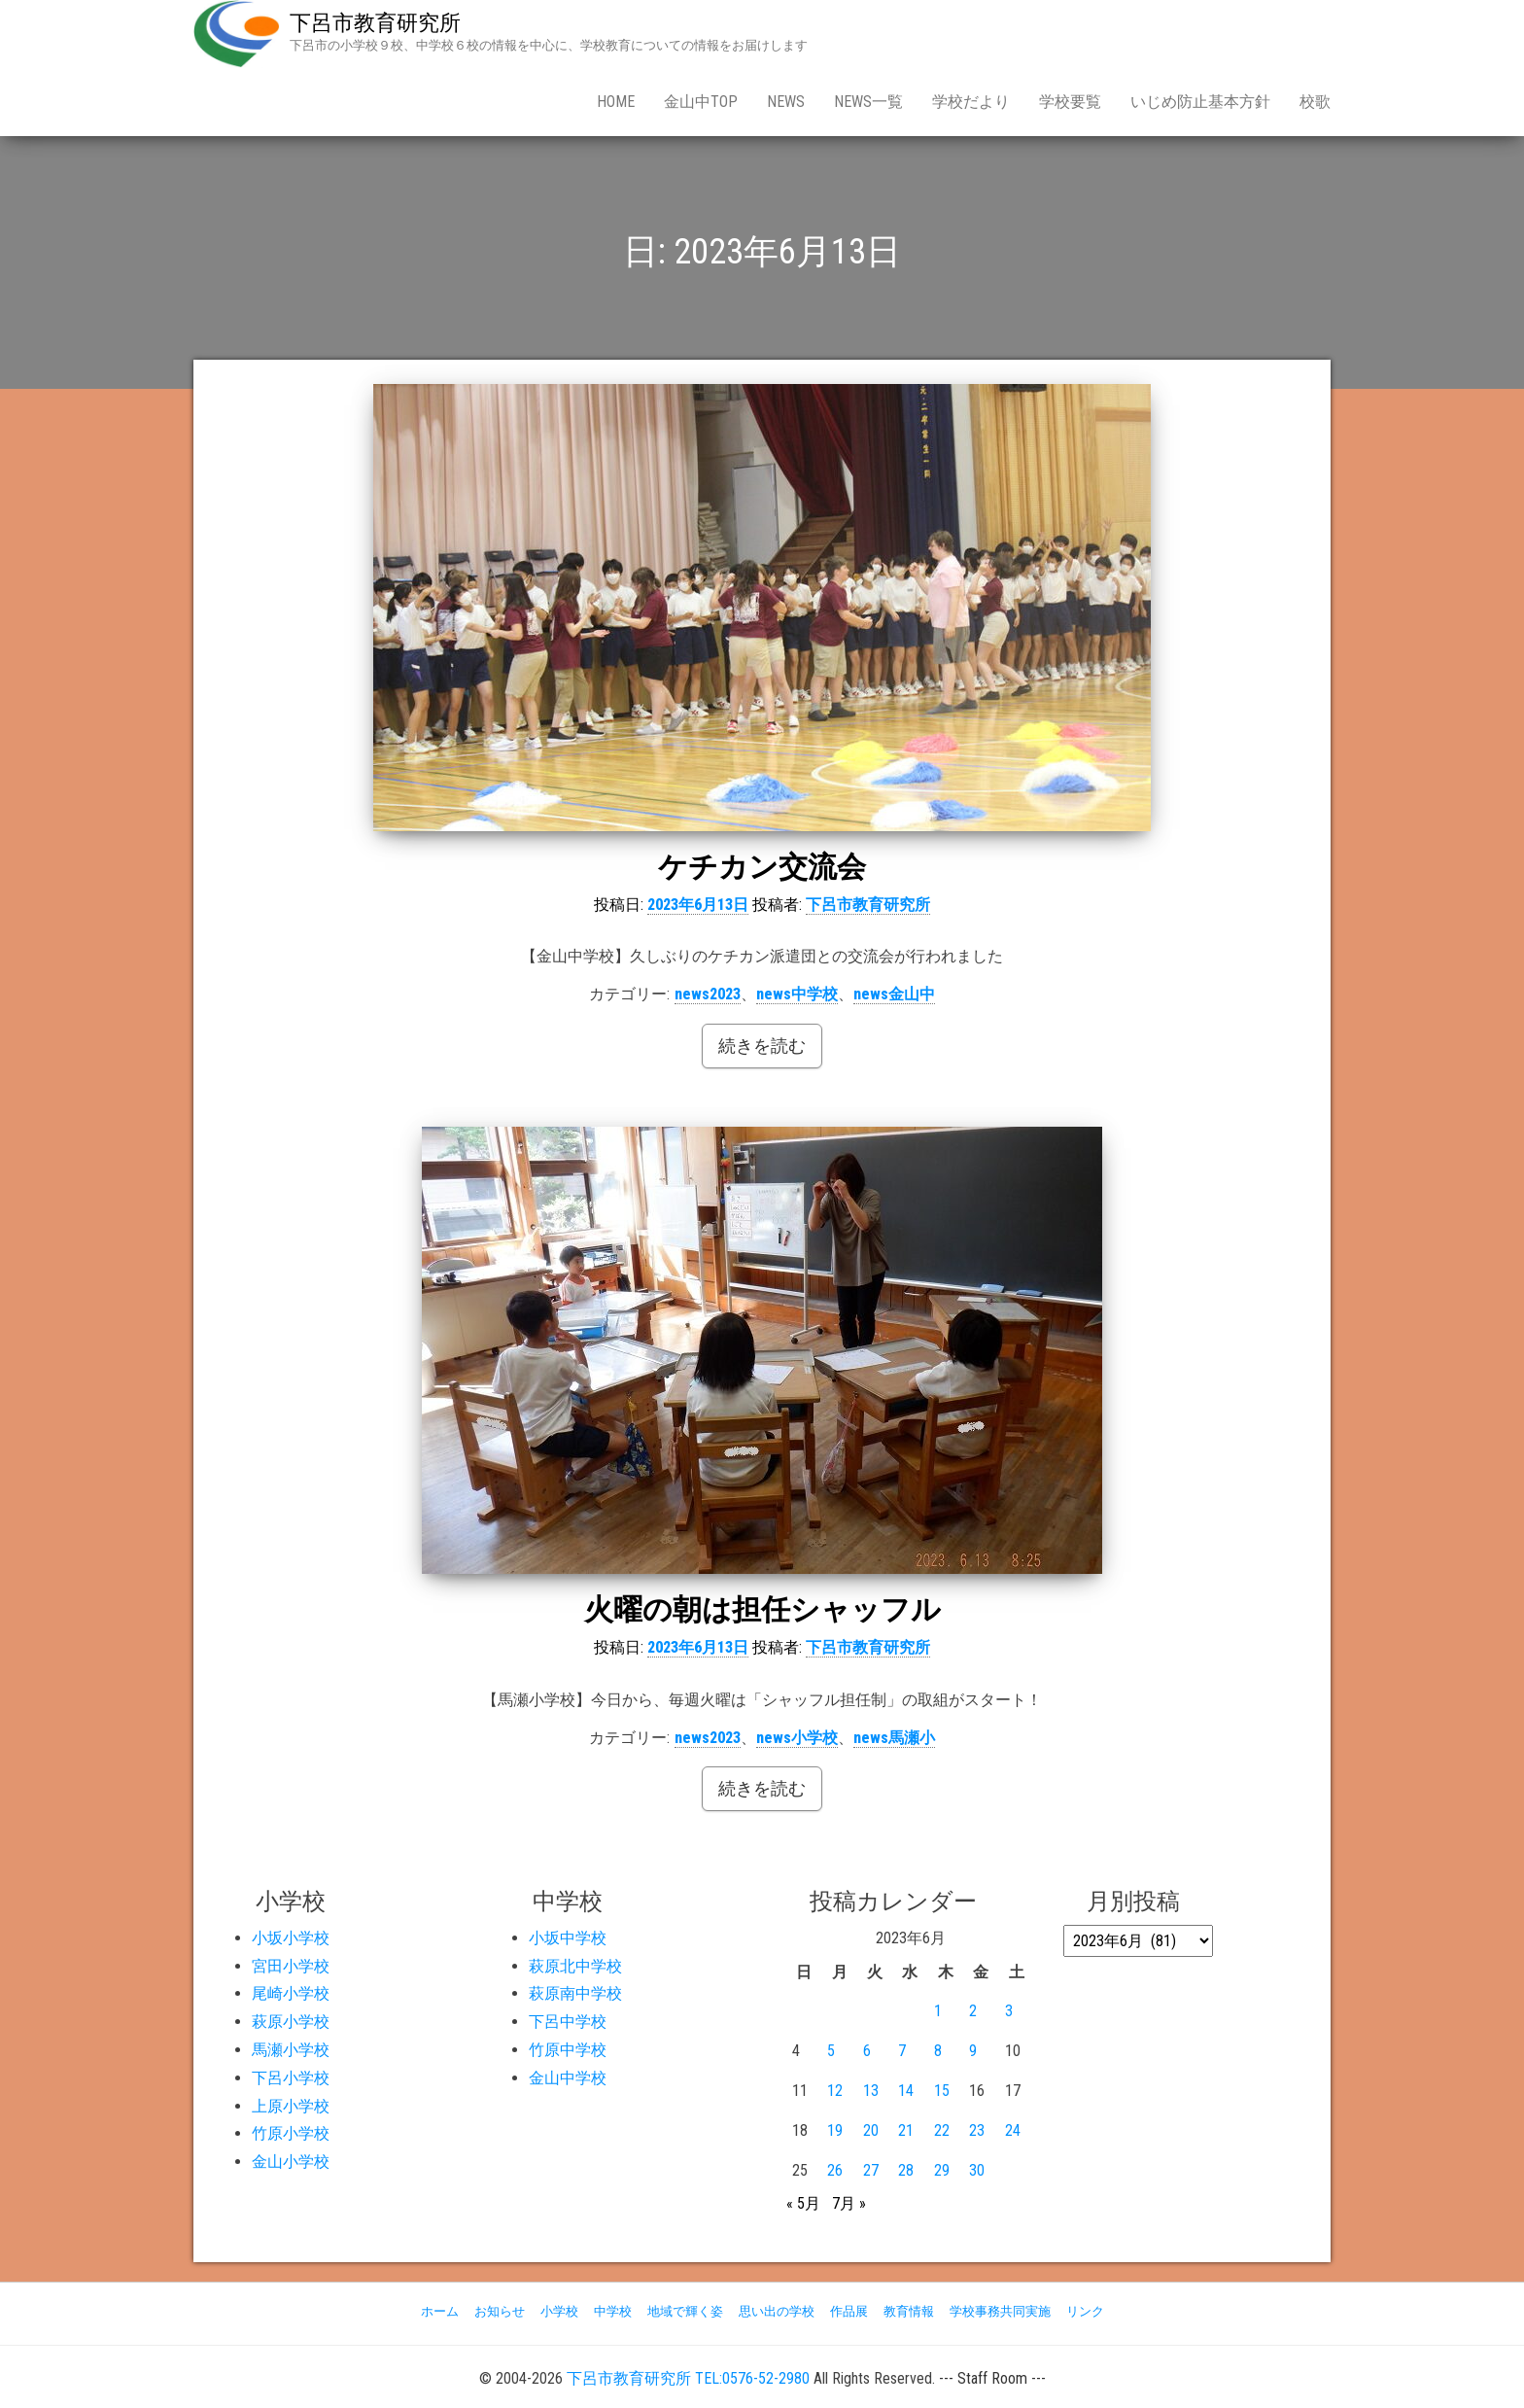 The width and height of the screenshot is (1524, 2408). I want to click on 金山中Top, so click(701, 101).